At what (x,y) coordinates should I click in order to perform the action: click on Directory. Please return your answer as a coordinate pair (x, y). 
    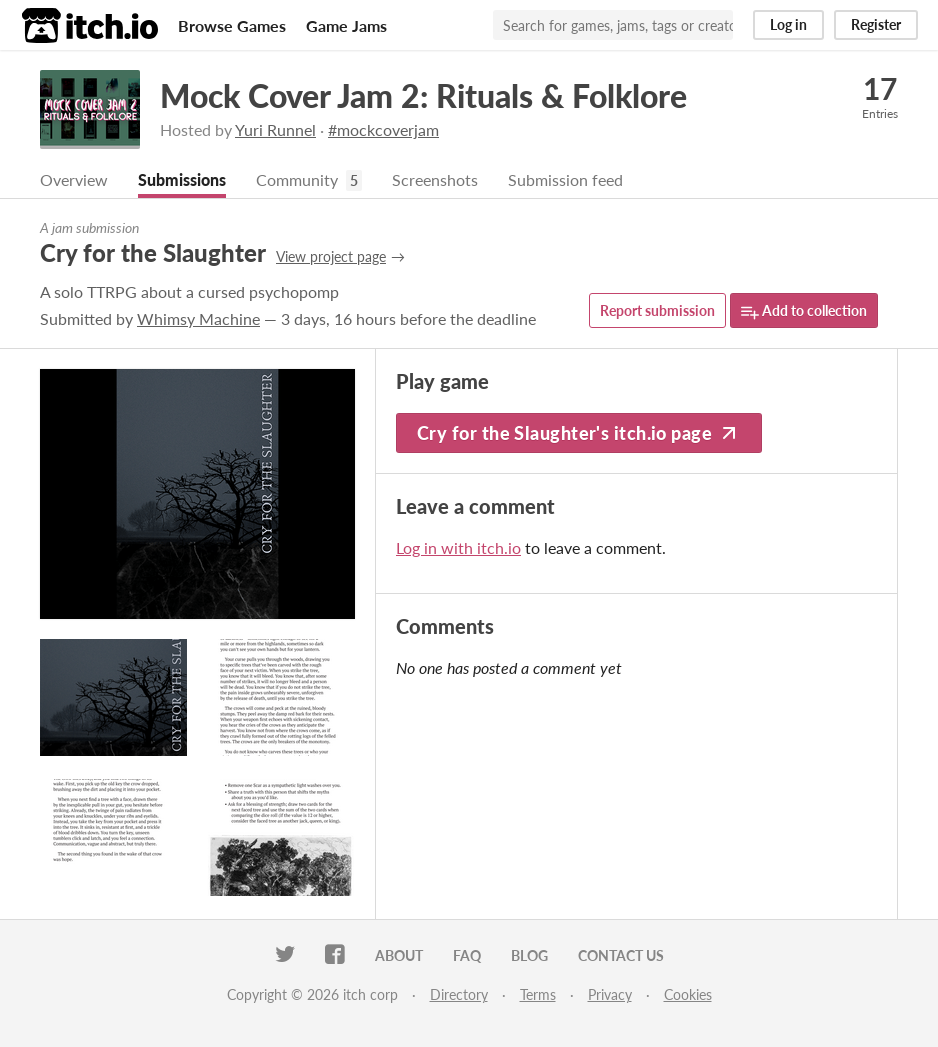
    Looking at the image, I should click on (459, 994).